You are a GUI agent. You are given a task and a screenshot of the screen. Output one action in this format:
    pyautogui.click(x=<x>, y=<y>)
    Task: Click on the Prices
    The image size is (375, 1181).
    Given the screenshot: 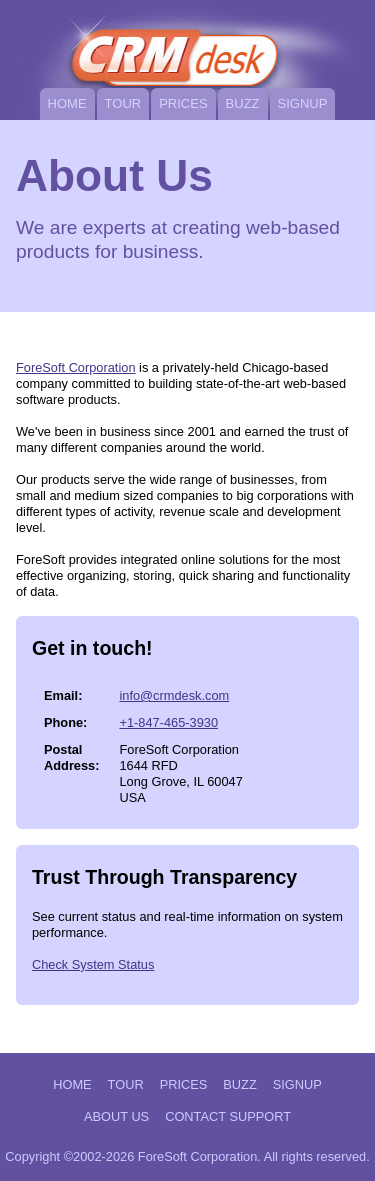 What is the action you would take?
    pyautogui.click(x=183, y=103)
    